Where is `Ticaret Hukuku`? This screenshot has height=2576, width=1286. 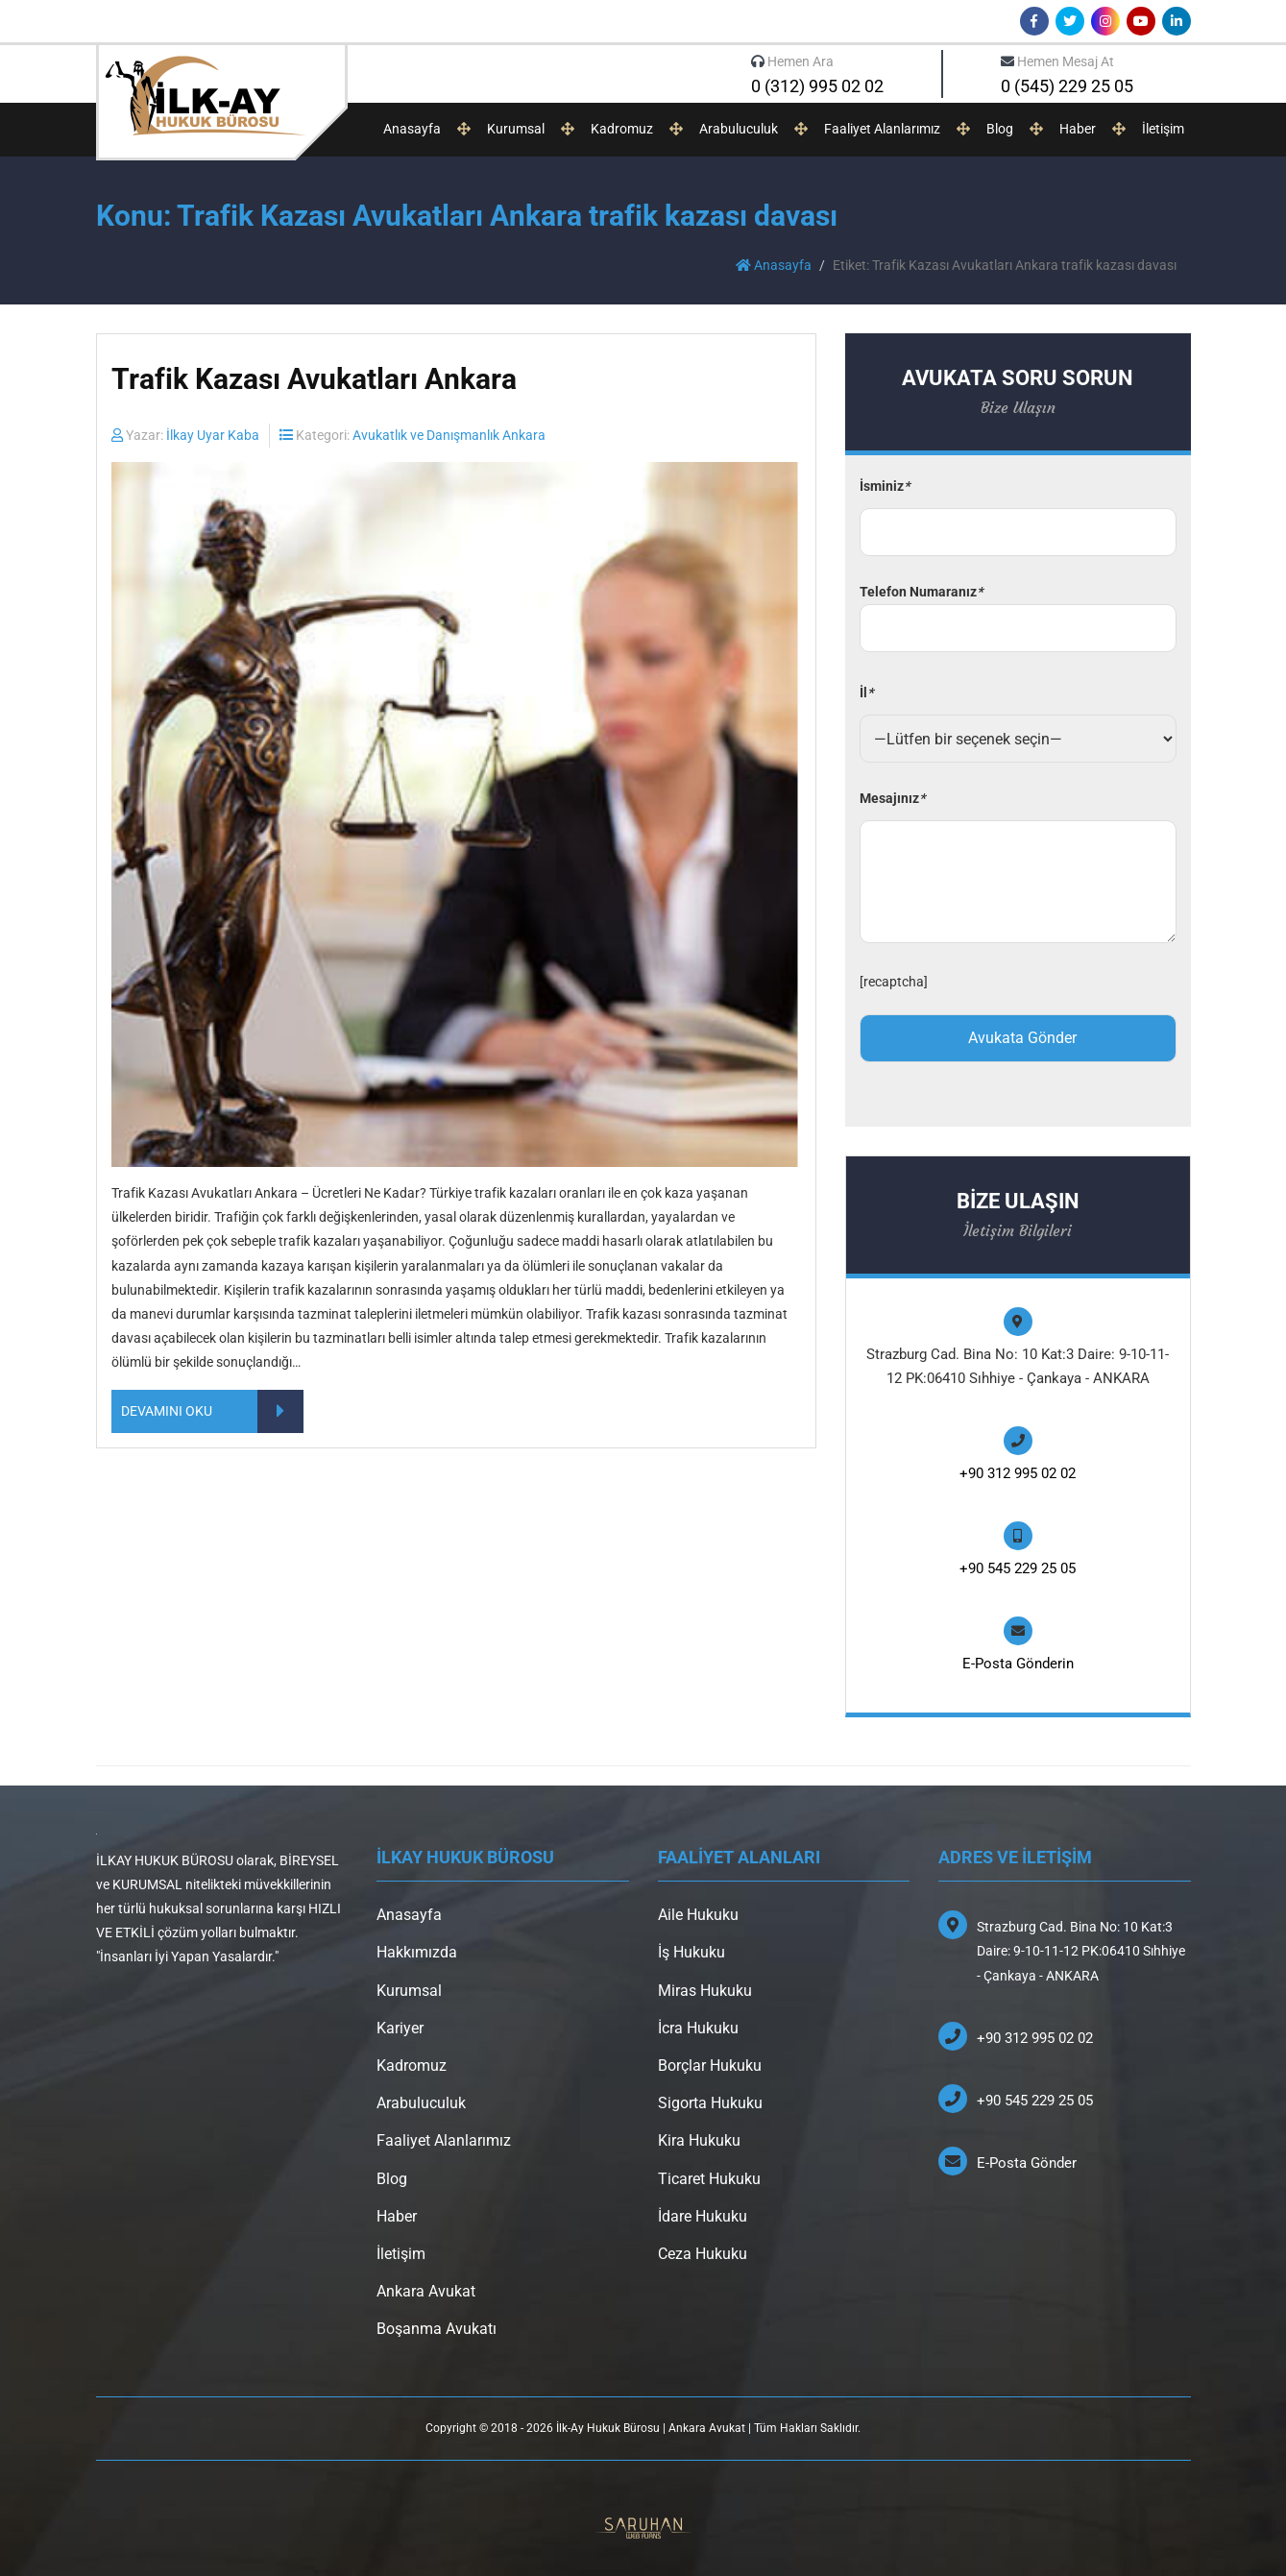
Ticaret Hukuku is located at coordinates (709, 2179).